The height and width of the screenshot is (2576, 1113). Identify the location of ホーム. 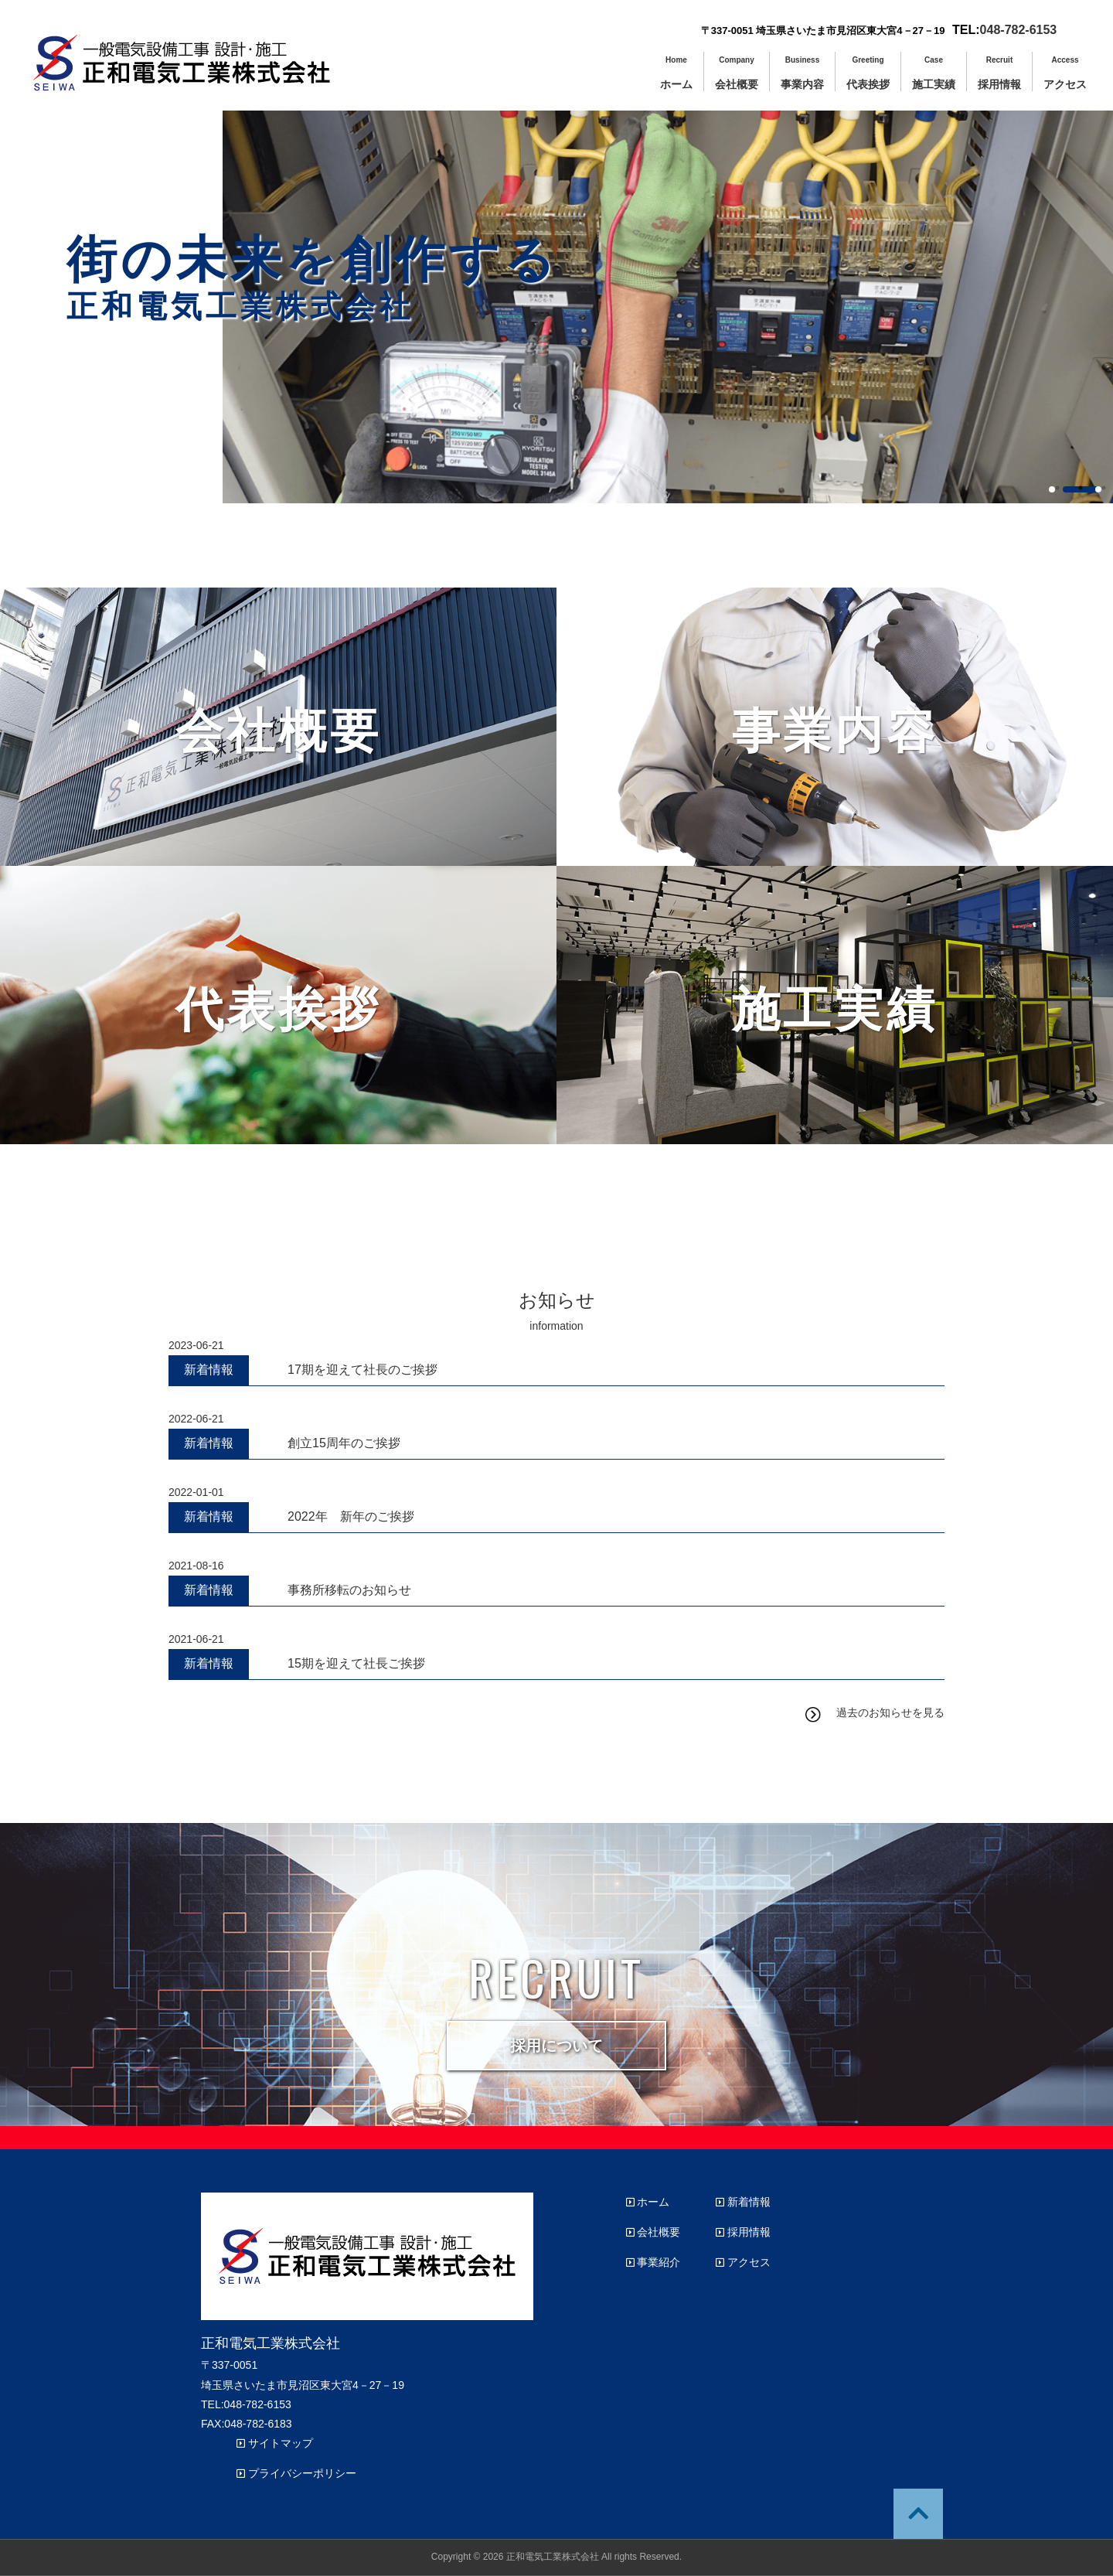
(676, 76).